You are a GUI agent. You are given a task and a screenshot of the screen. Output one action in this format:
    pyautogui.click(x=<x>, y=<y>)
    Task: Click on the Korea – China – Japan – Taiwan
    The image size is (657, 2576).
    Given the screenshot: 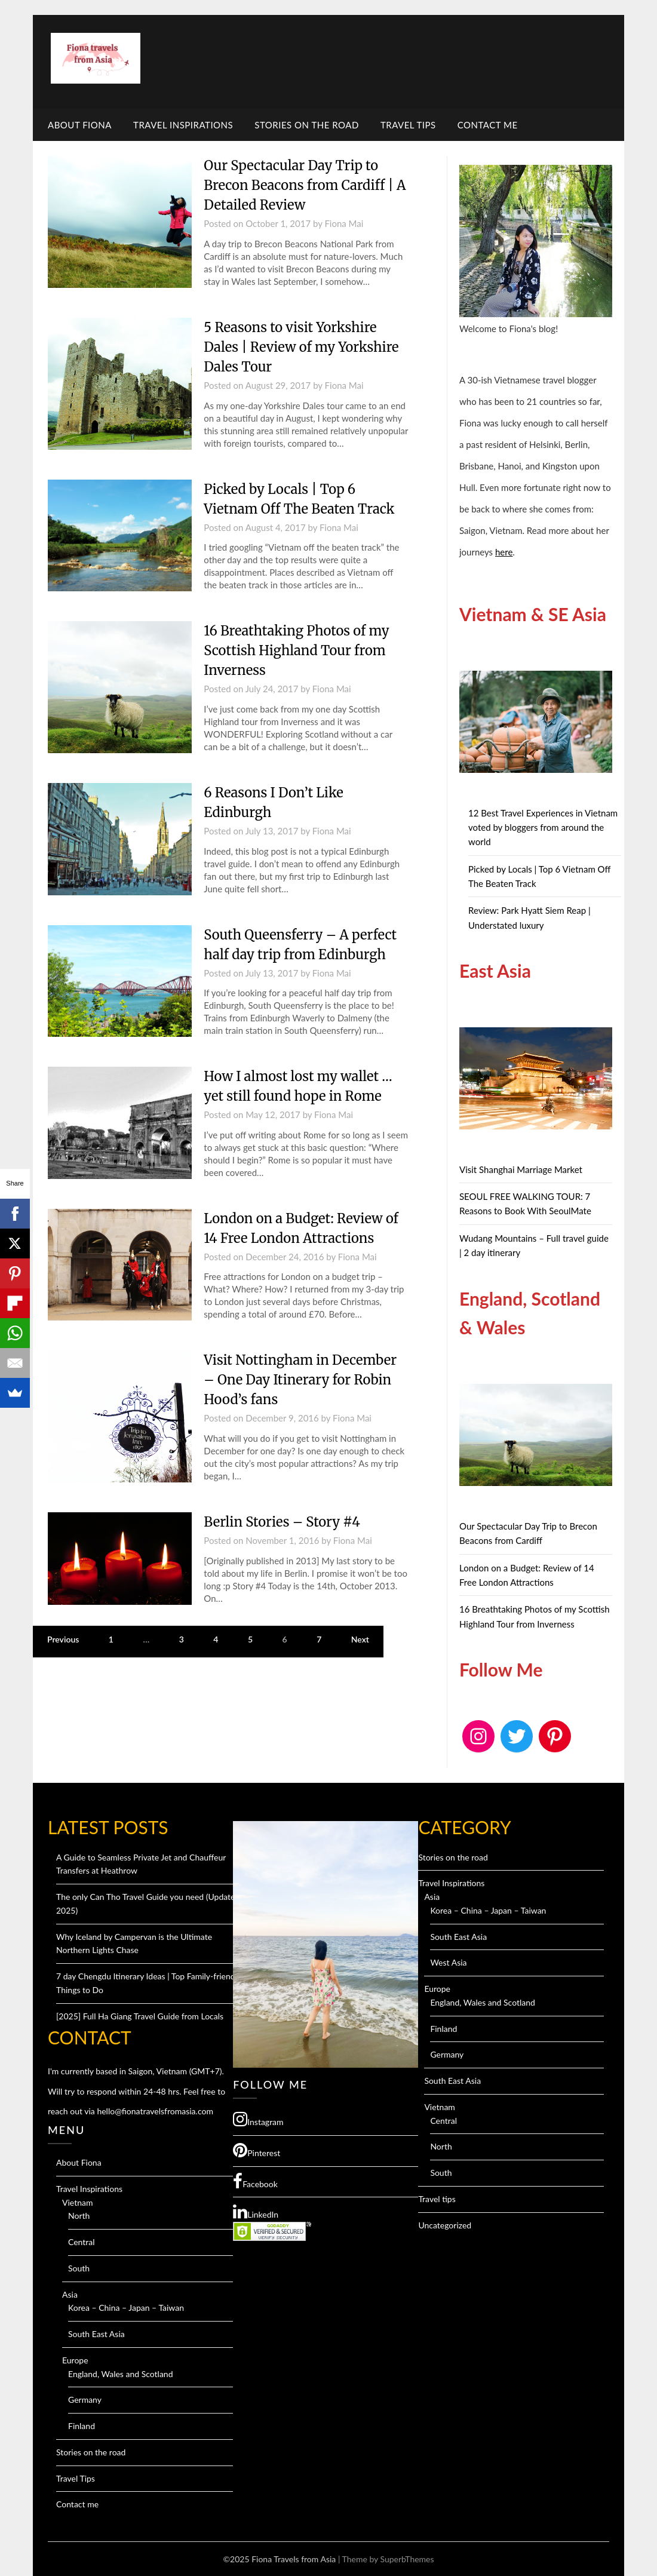 What is the action you would take?
    pyautogui.click(x=126, y=2307)
    